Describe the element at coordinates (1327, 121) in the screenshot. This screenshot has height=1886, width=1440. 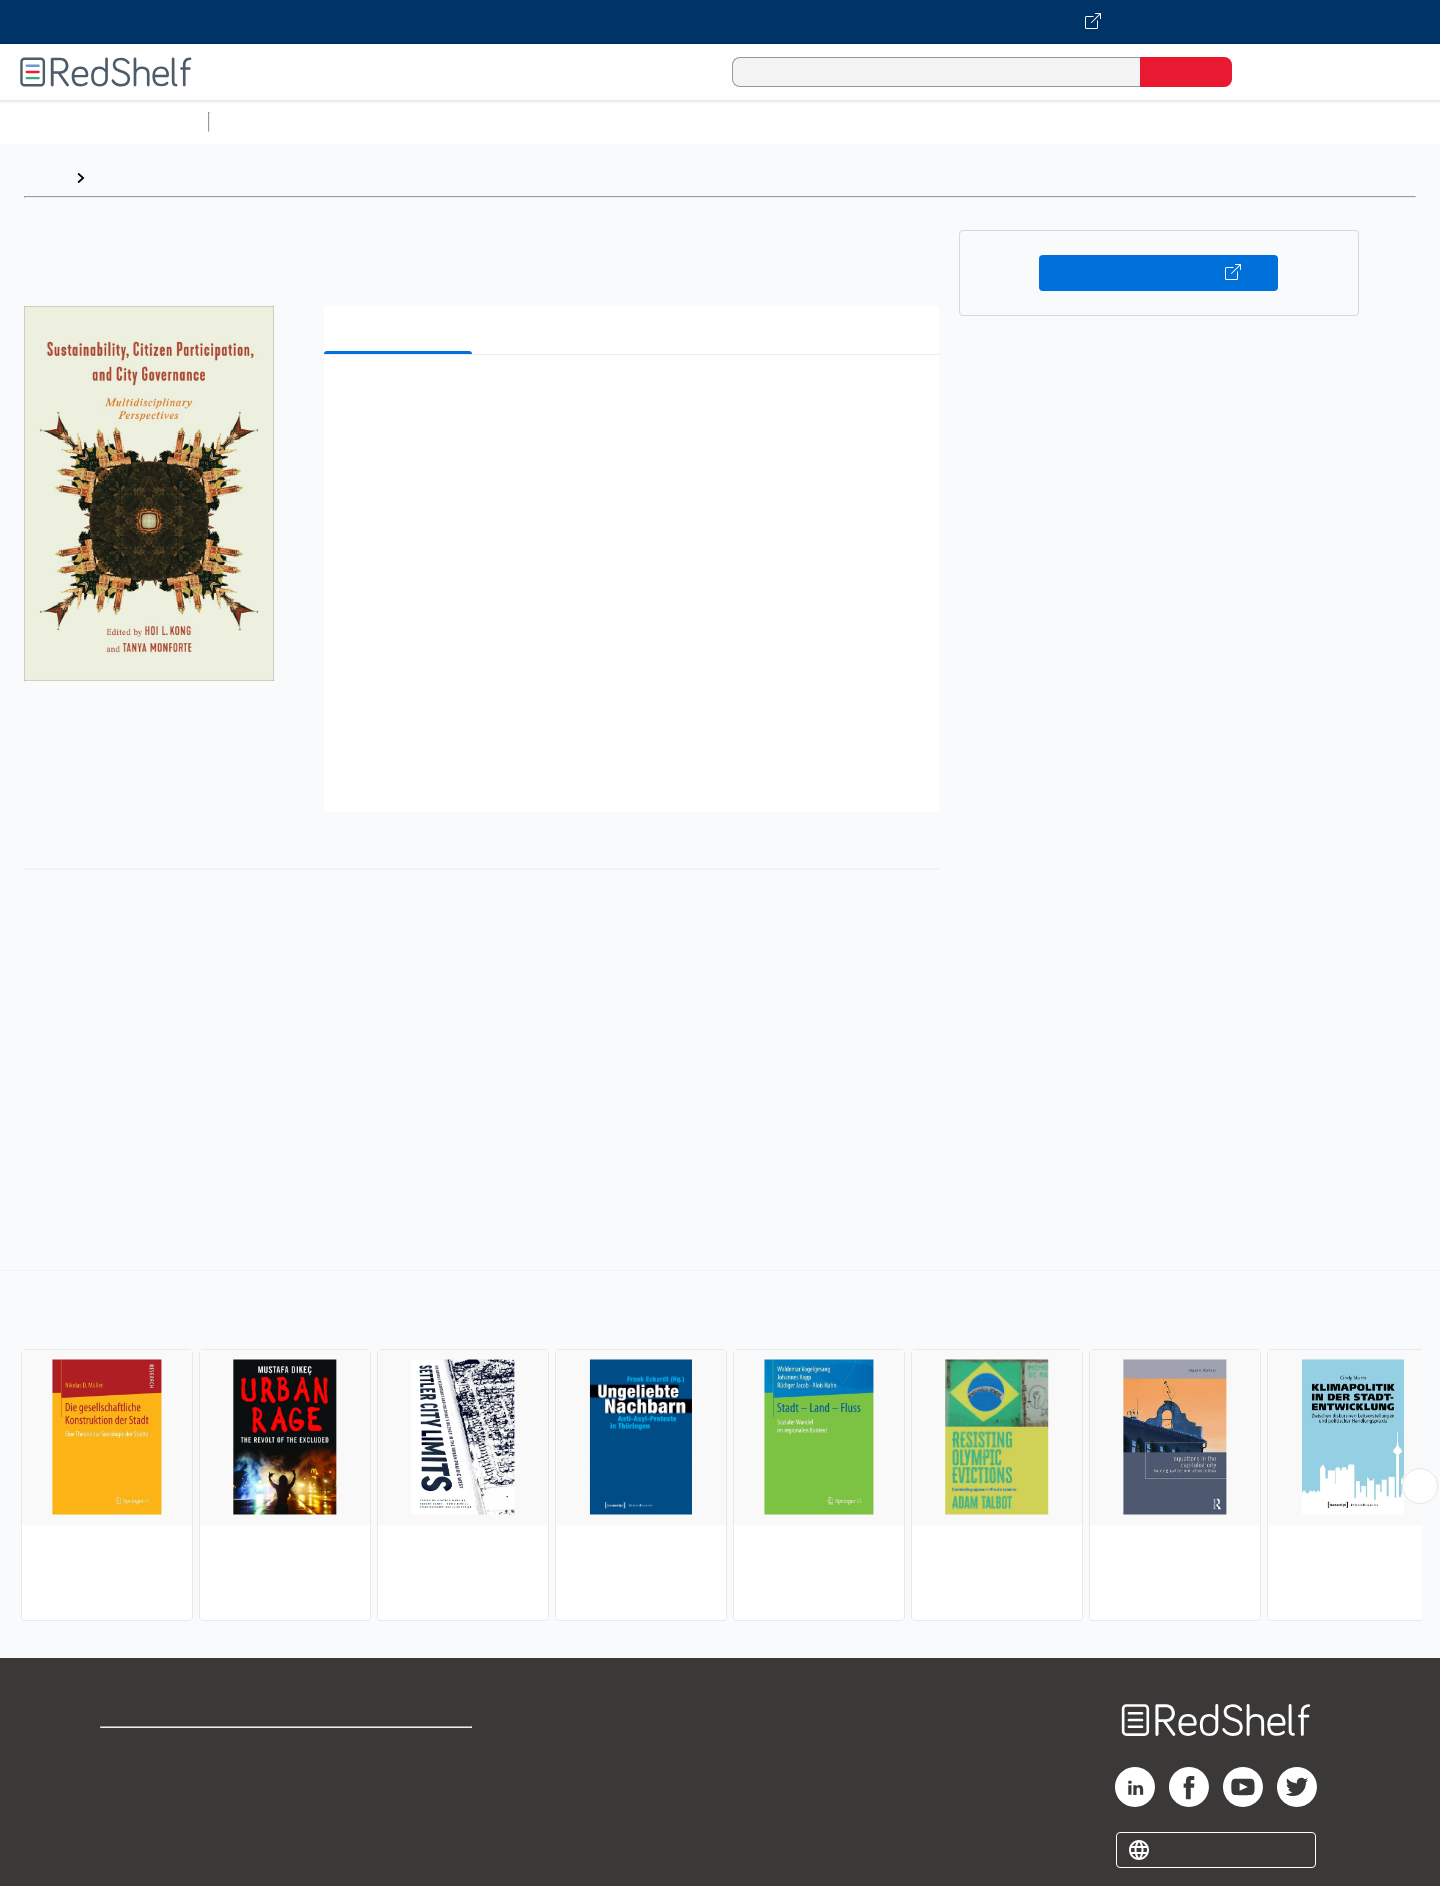
I see `Children’s Books` at that location.